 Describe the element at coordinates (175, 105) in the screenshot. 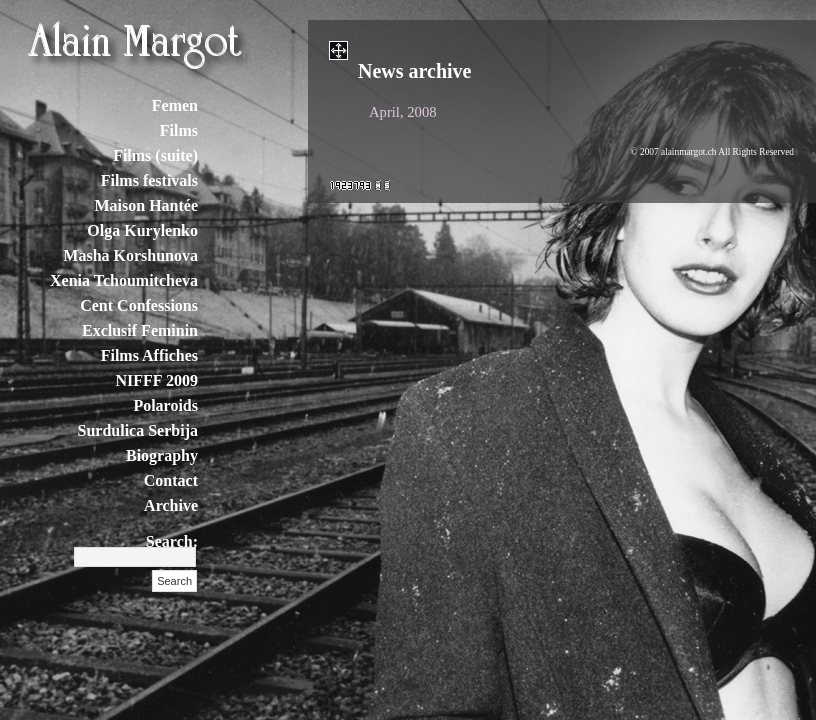

I see `Femen` at that location.